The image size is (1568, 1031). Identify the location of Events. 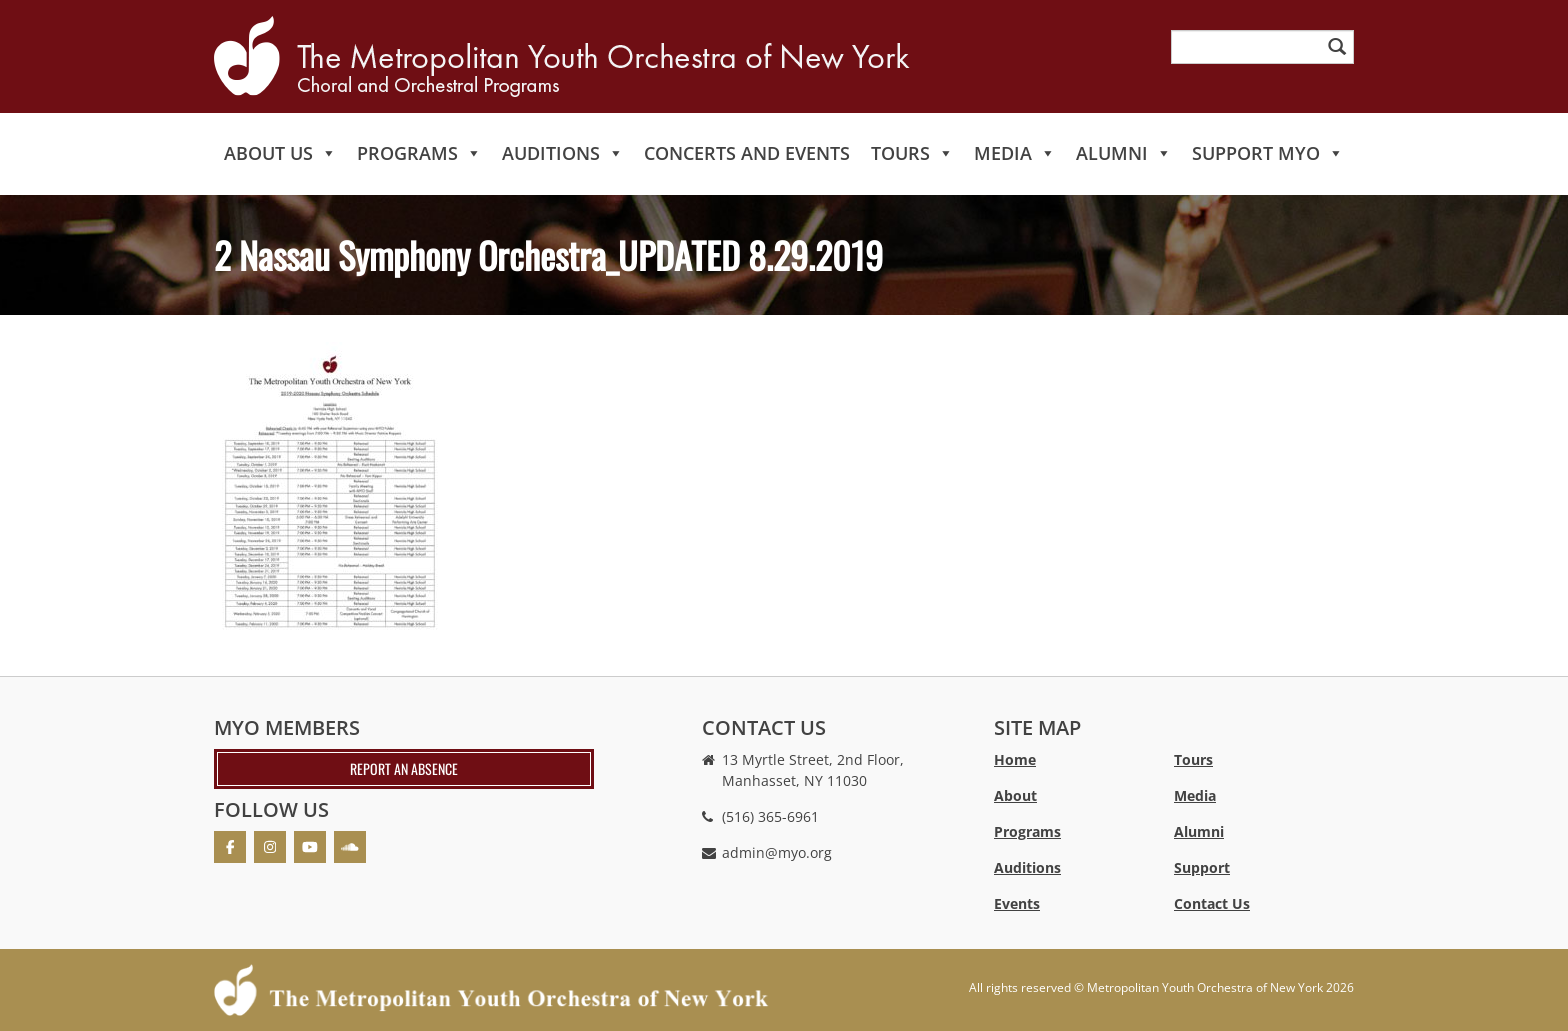
(1017, 903).